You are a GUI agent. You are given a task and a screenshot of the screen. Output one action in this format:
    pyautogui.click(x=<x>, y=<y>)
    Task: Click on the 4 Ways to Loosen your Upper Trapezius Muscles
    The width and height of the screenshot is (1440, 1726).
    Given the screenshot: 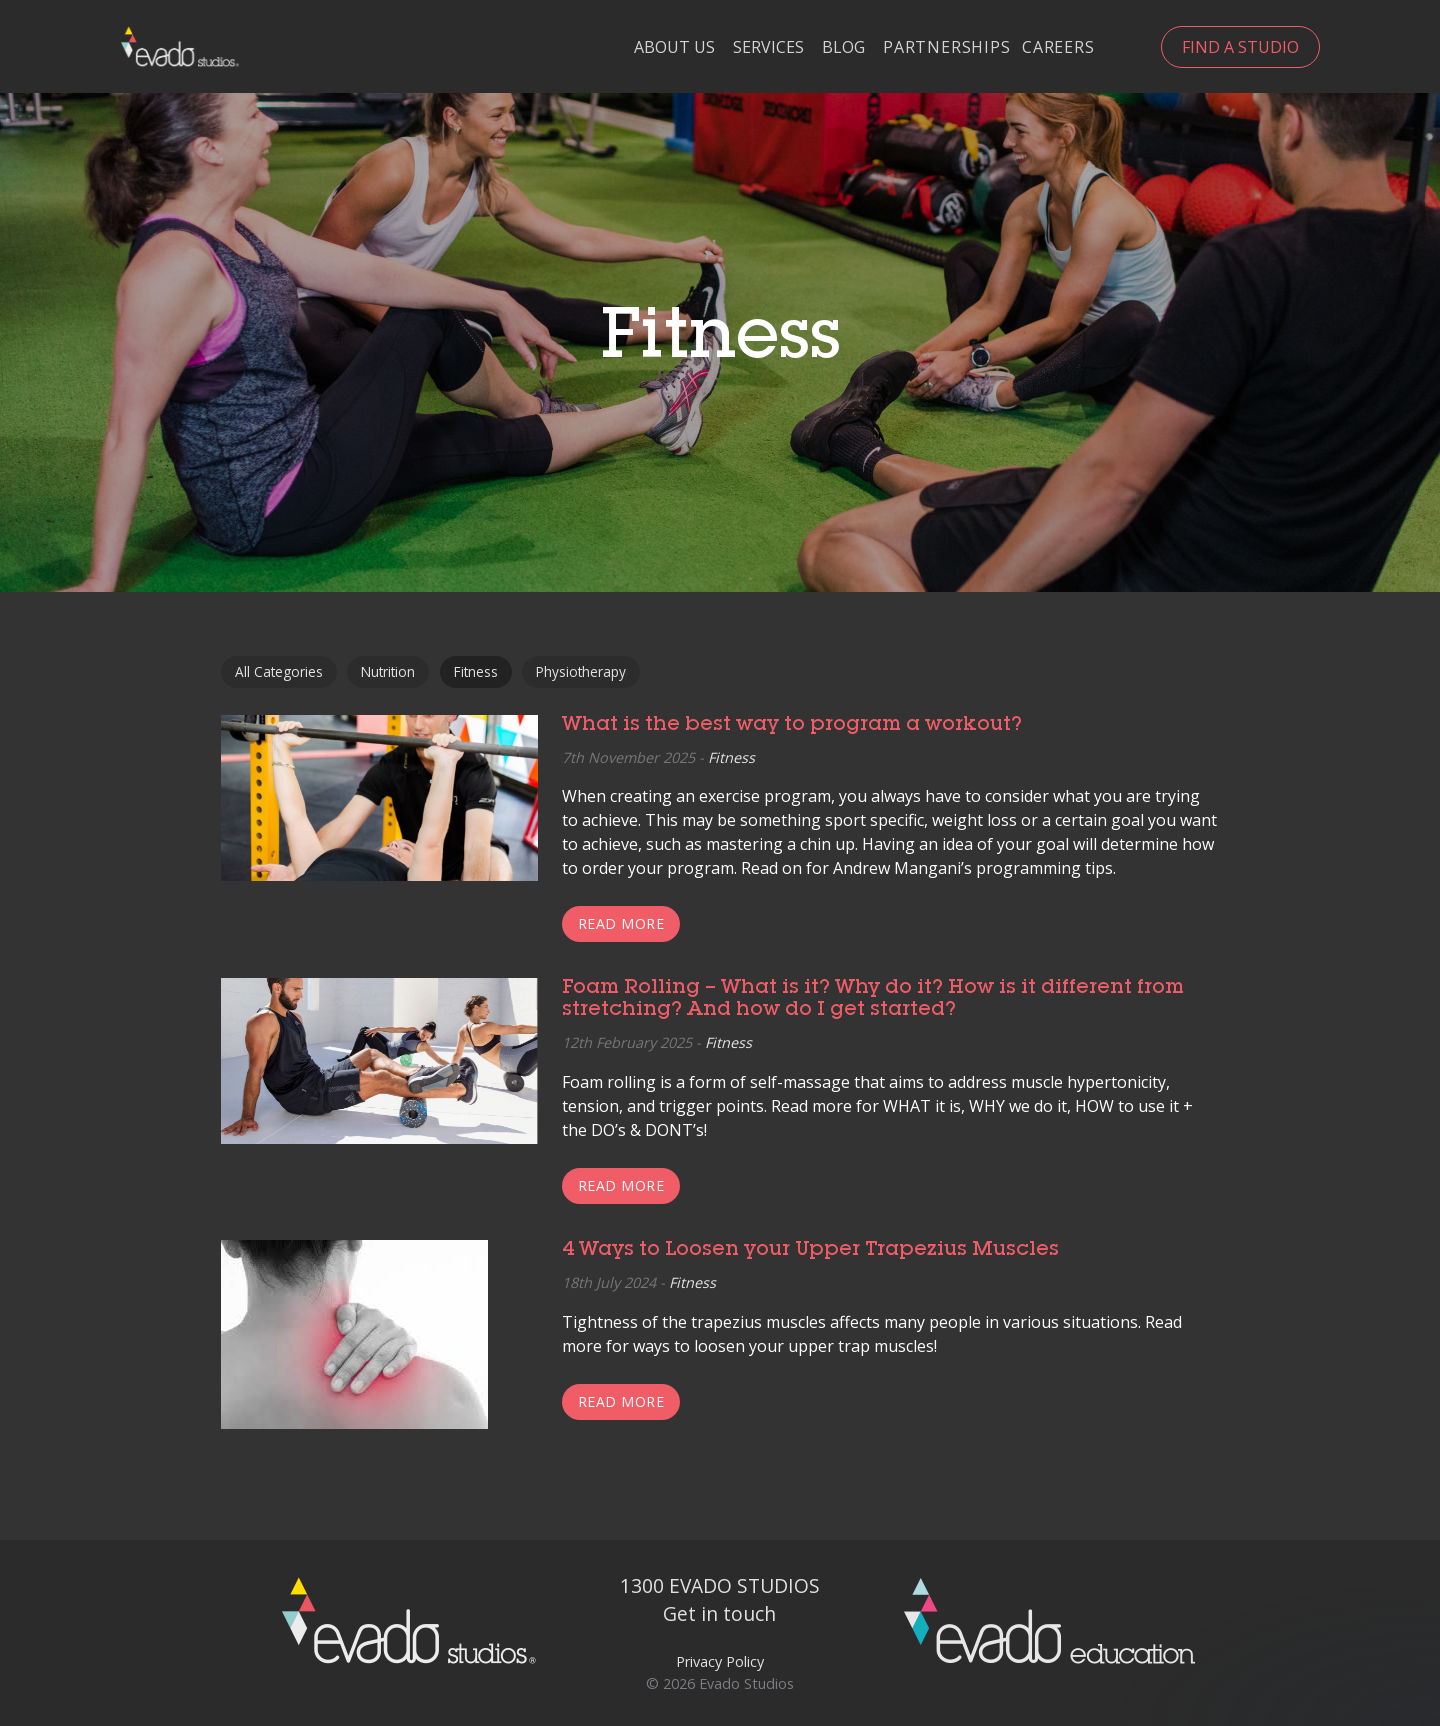 What is the action you would take?
    pyautogui.click(x=813, y=1251)
    